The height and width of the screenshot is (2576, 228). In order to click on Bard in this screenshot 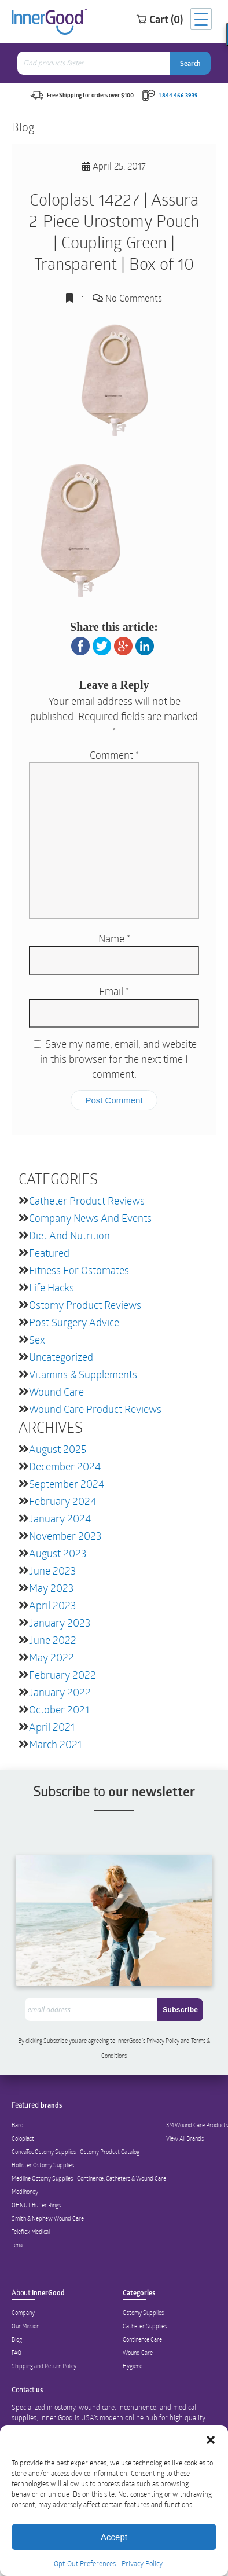, I will do `click(18, 2125)`.